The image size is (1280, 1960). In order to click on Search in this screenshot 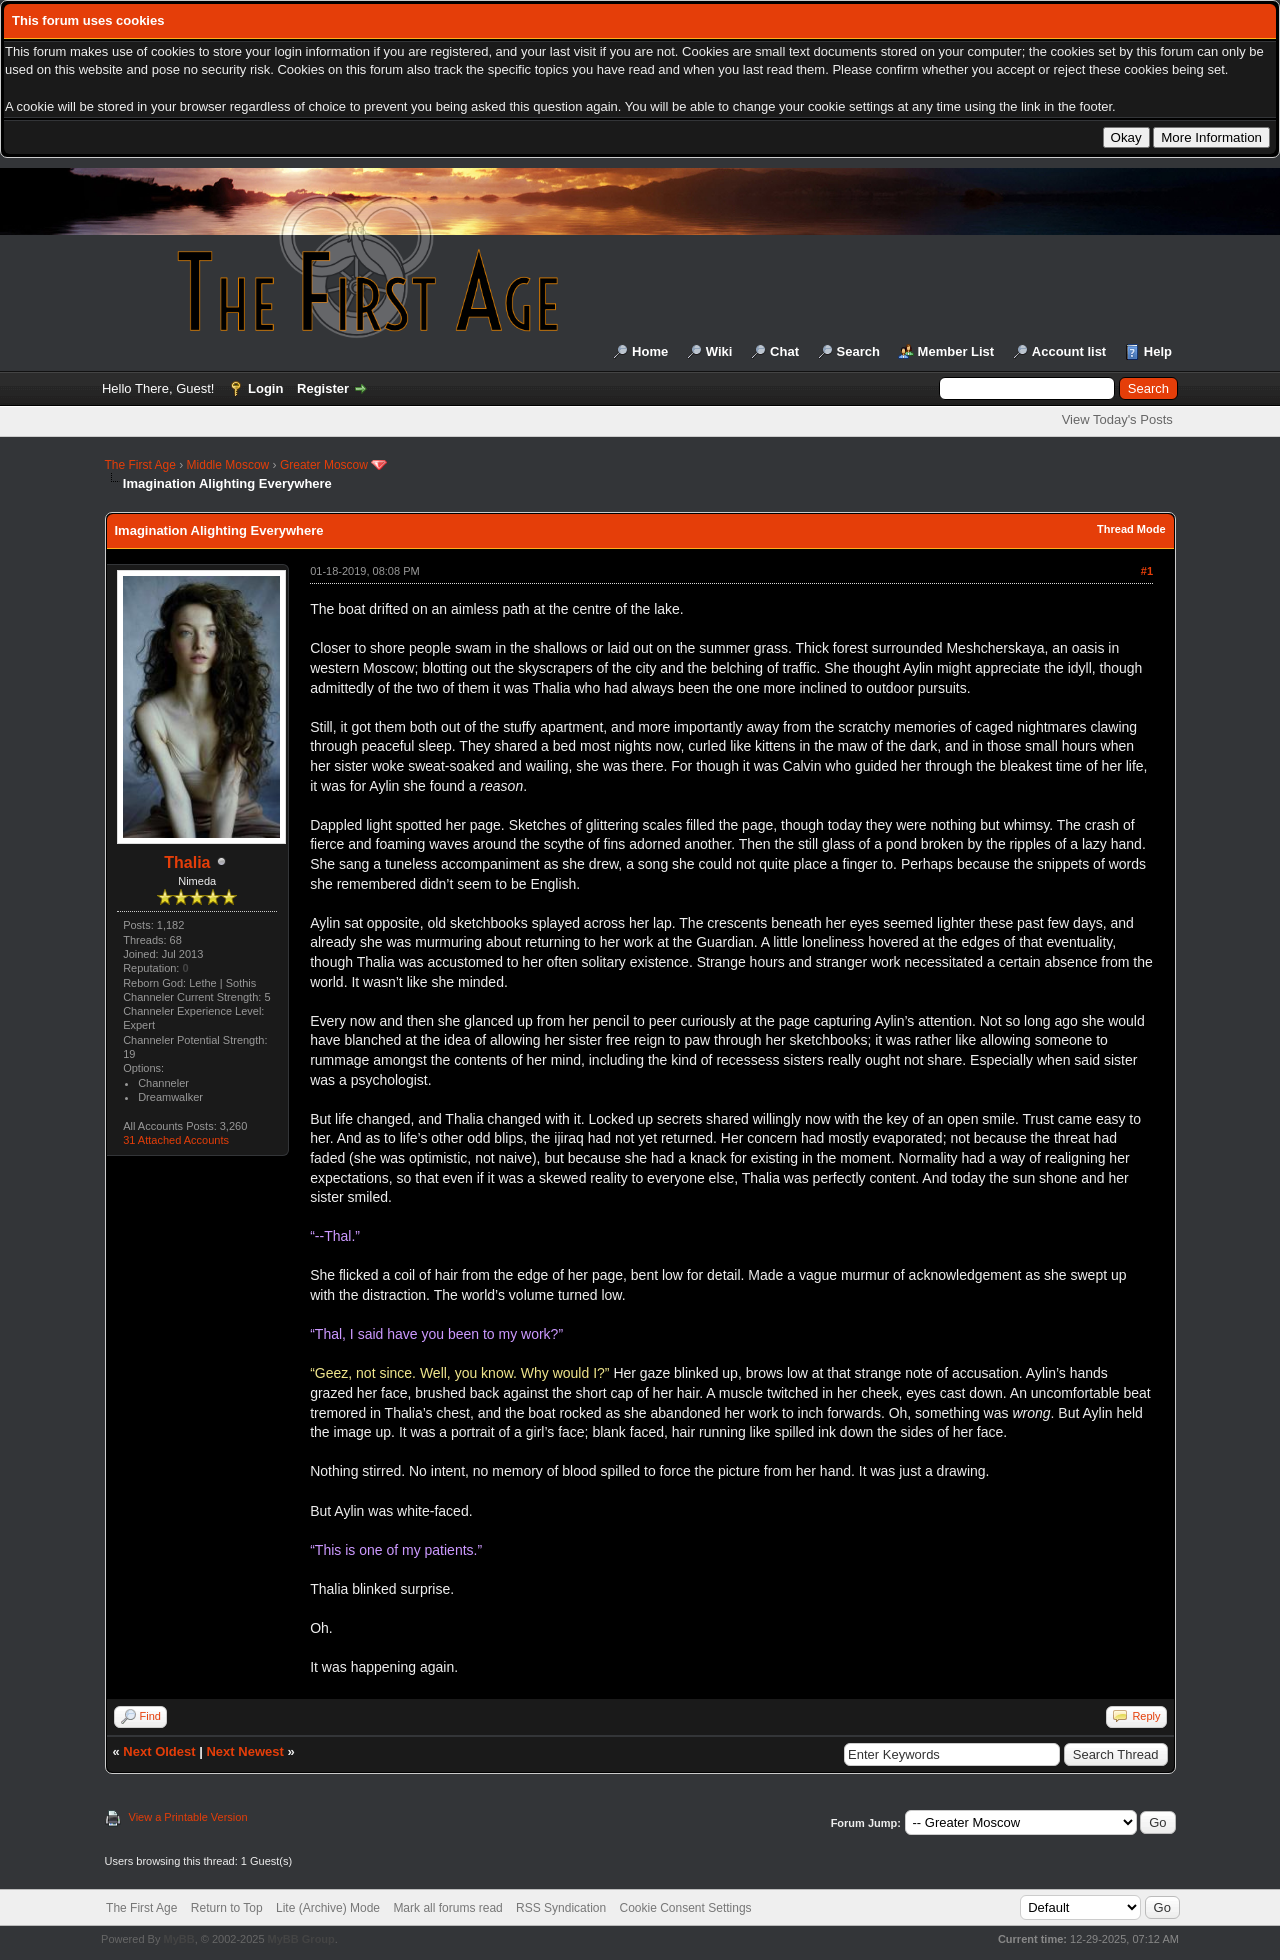, I will do `click(858, 351)`.